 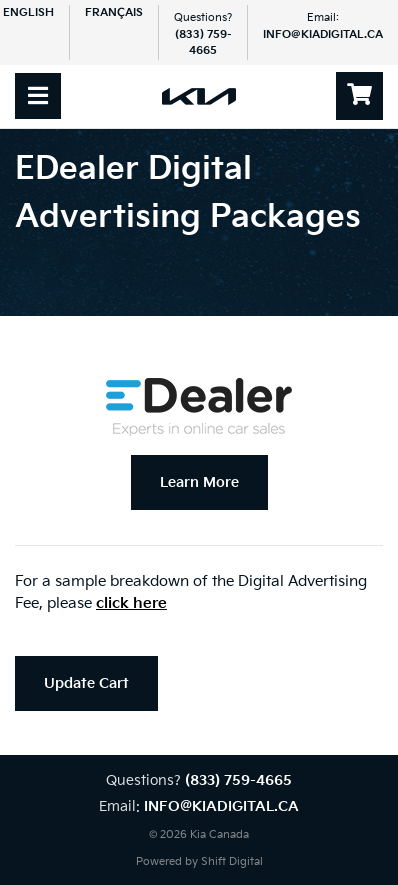 I want to click on [Toggle navigation], so click(x=38, y=96).